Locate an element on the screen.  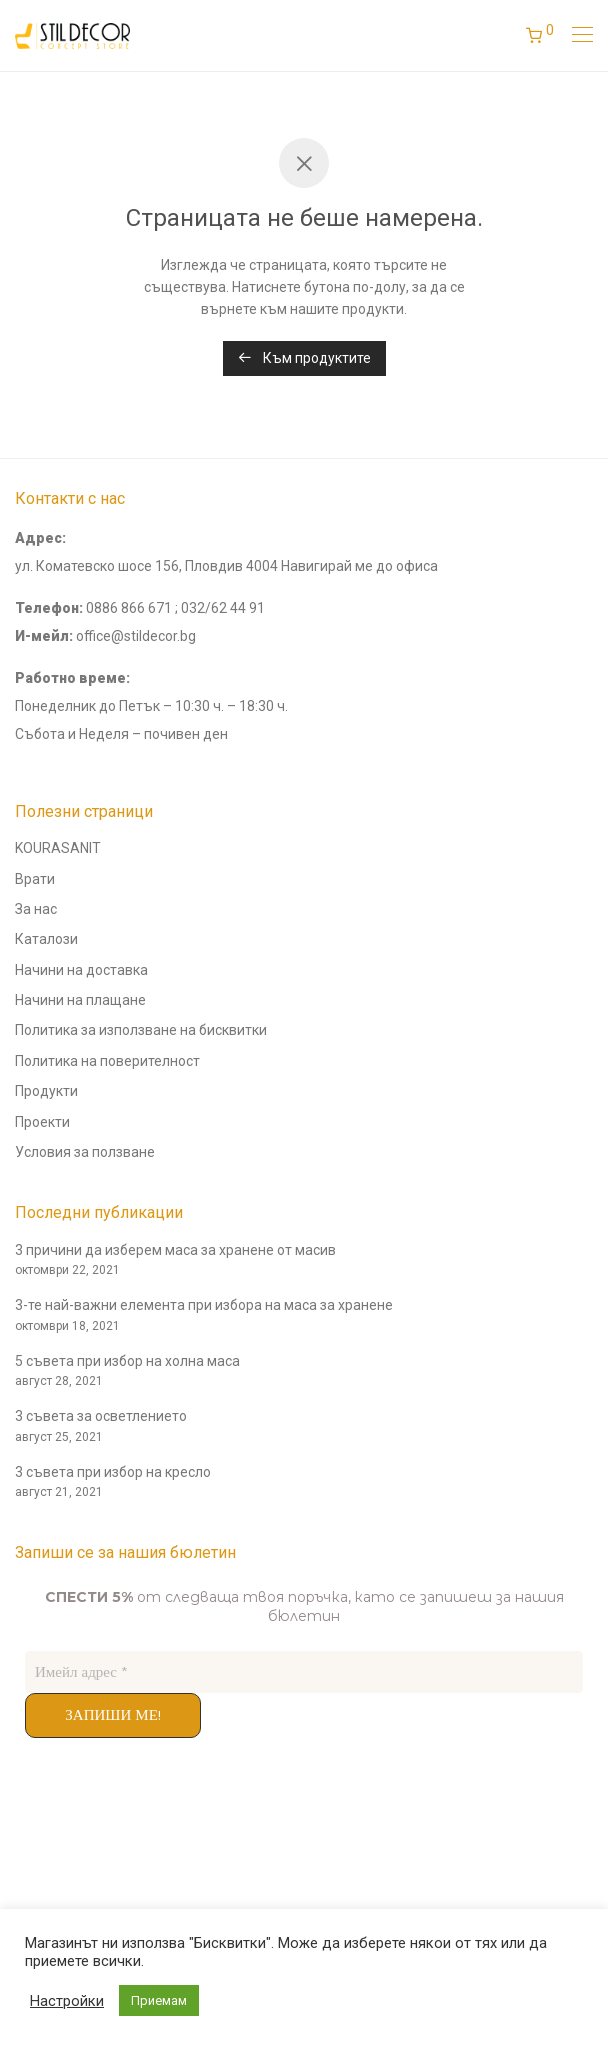
Продукти is located at coordinates (46, 1091).